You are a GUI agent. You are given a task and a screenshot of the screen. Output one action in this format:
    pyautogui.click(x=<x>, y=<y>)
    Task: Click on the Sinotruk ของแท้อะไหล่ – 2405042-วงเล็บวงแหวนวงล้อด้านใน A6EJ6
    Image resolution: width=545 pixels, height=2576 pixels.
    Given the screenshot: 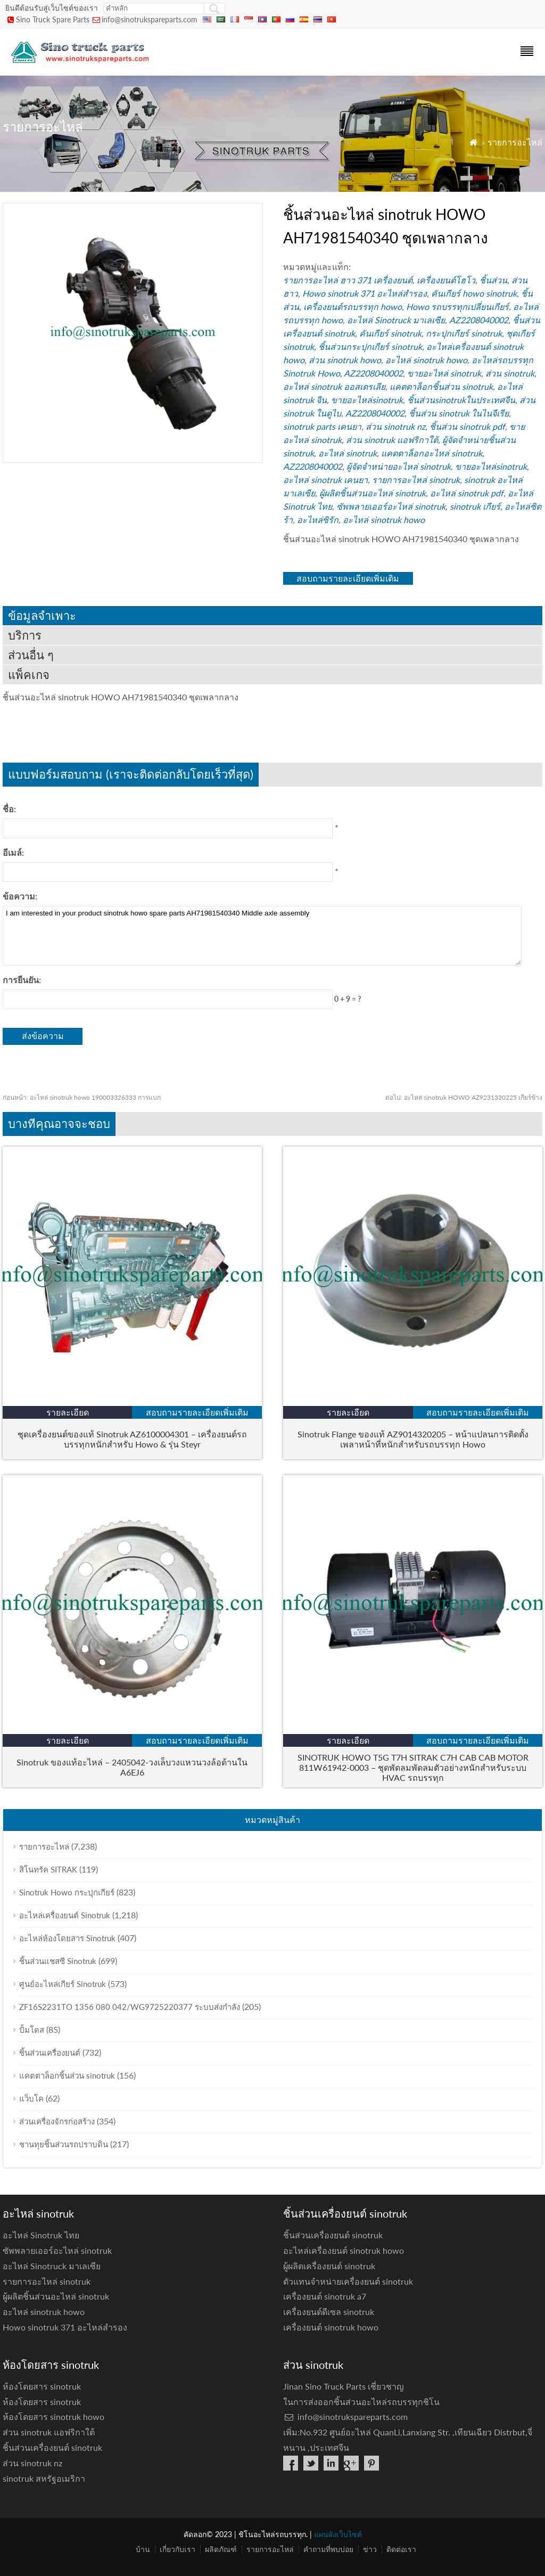 What is the action you would take?
    pyautogui.click(x=131, y=1767)
    